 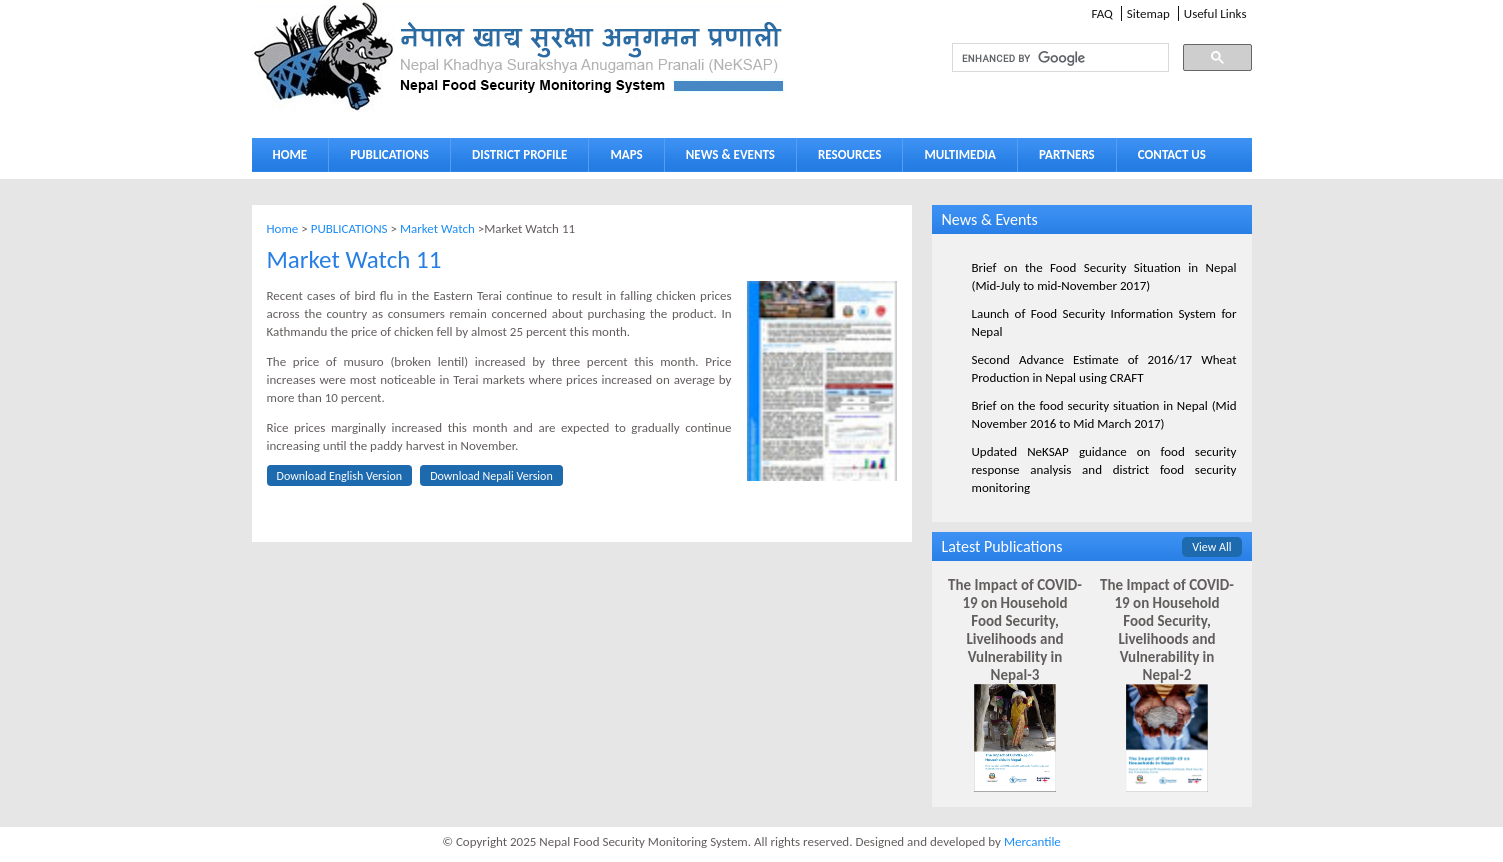 I want to click on MULTIMEDIA, so click(x=955, y=158).